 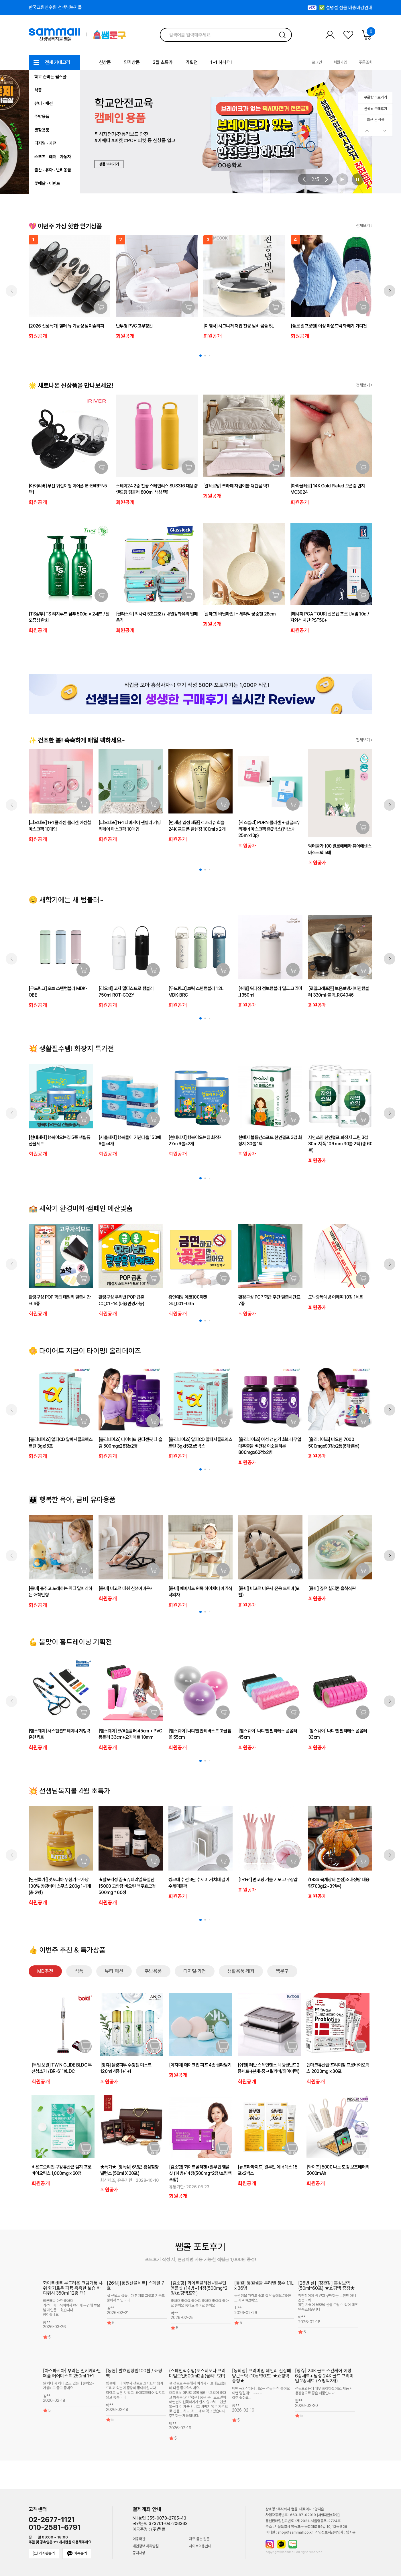 What do you see at coordinates (55, 7) in the screenshot?
I see `한국교원연수원 선생님복지몰` at bounding box center [55, 7].